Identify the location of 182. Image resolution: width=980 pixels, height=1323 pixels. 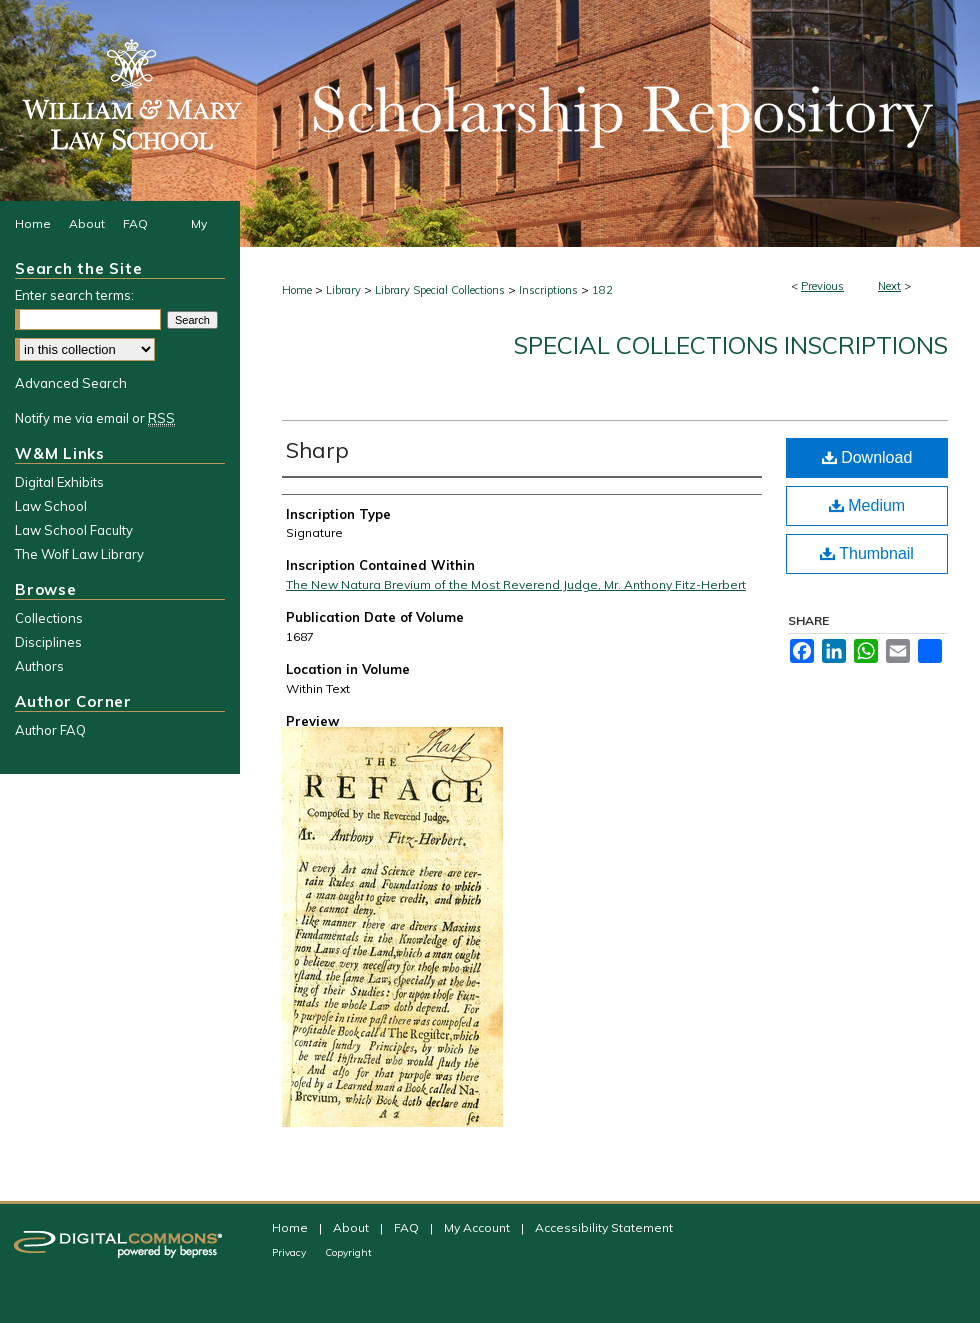
(602, 290).